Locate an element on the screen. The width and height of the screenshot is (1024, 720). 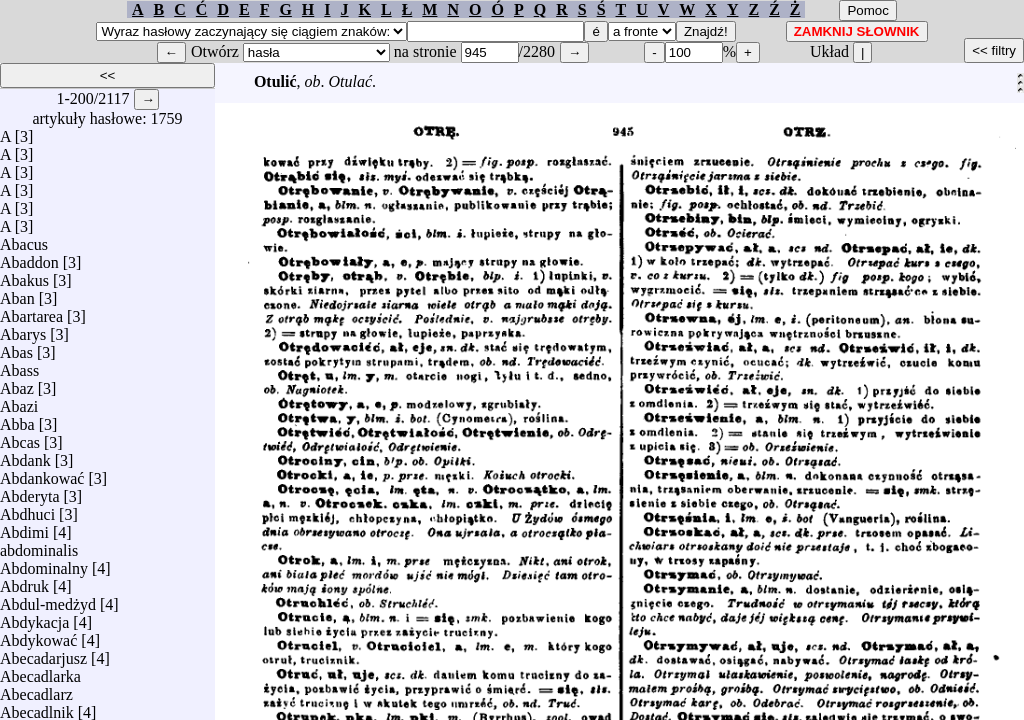
Abdykować is located at coordinates (38, 635).